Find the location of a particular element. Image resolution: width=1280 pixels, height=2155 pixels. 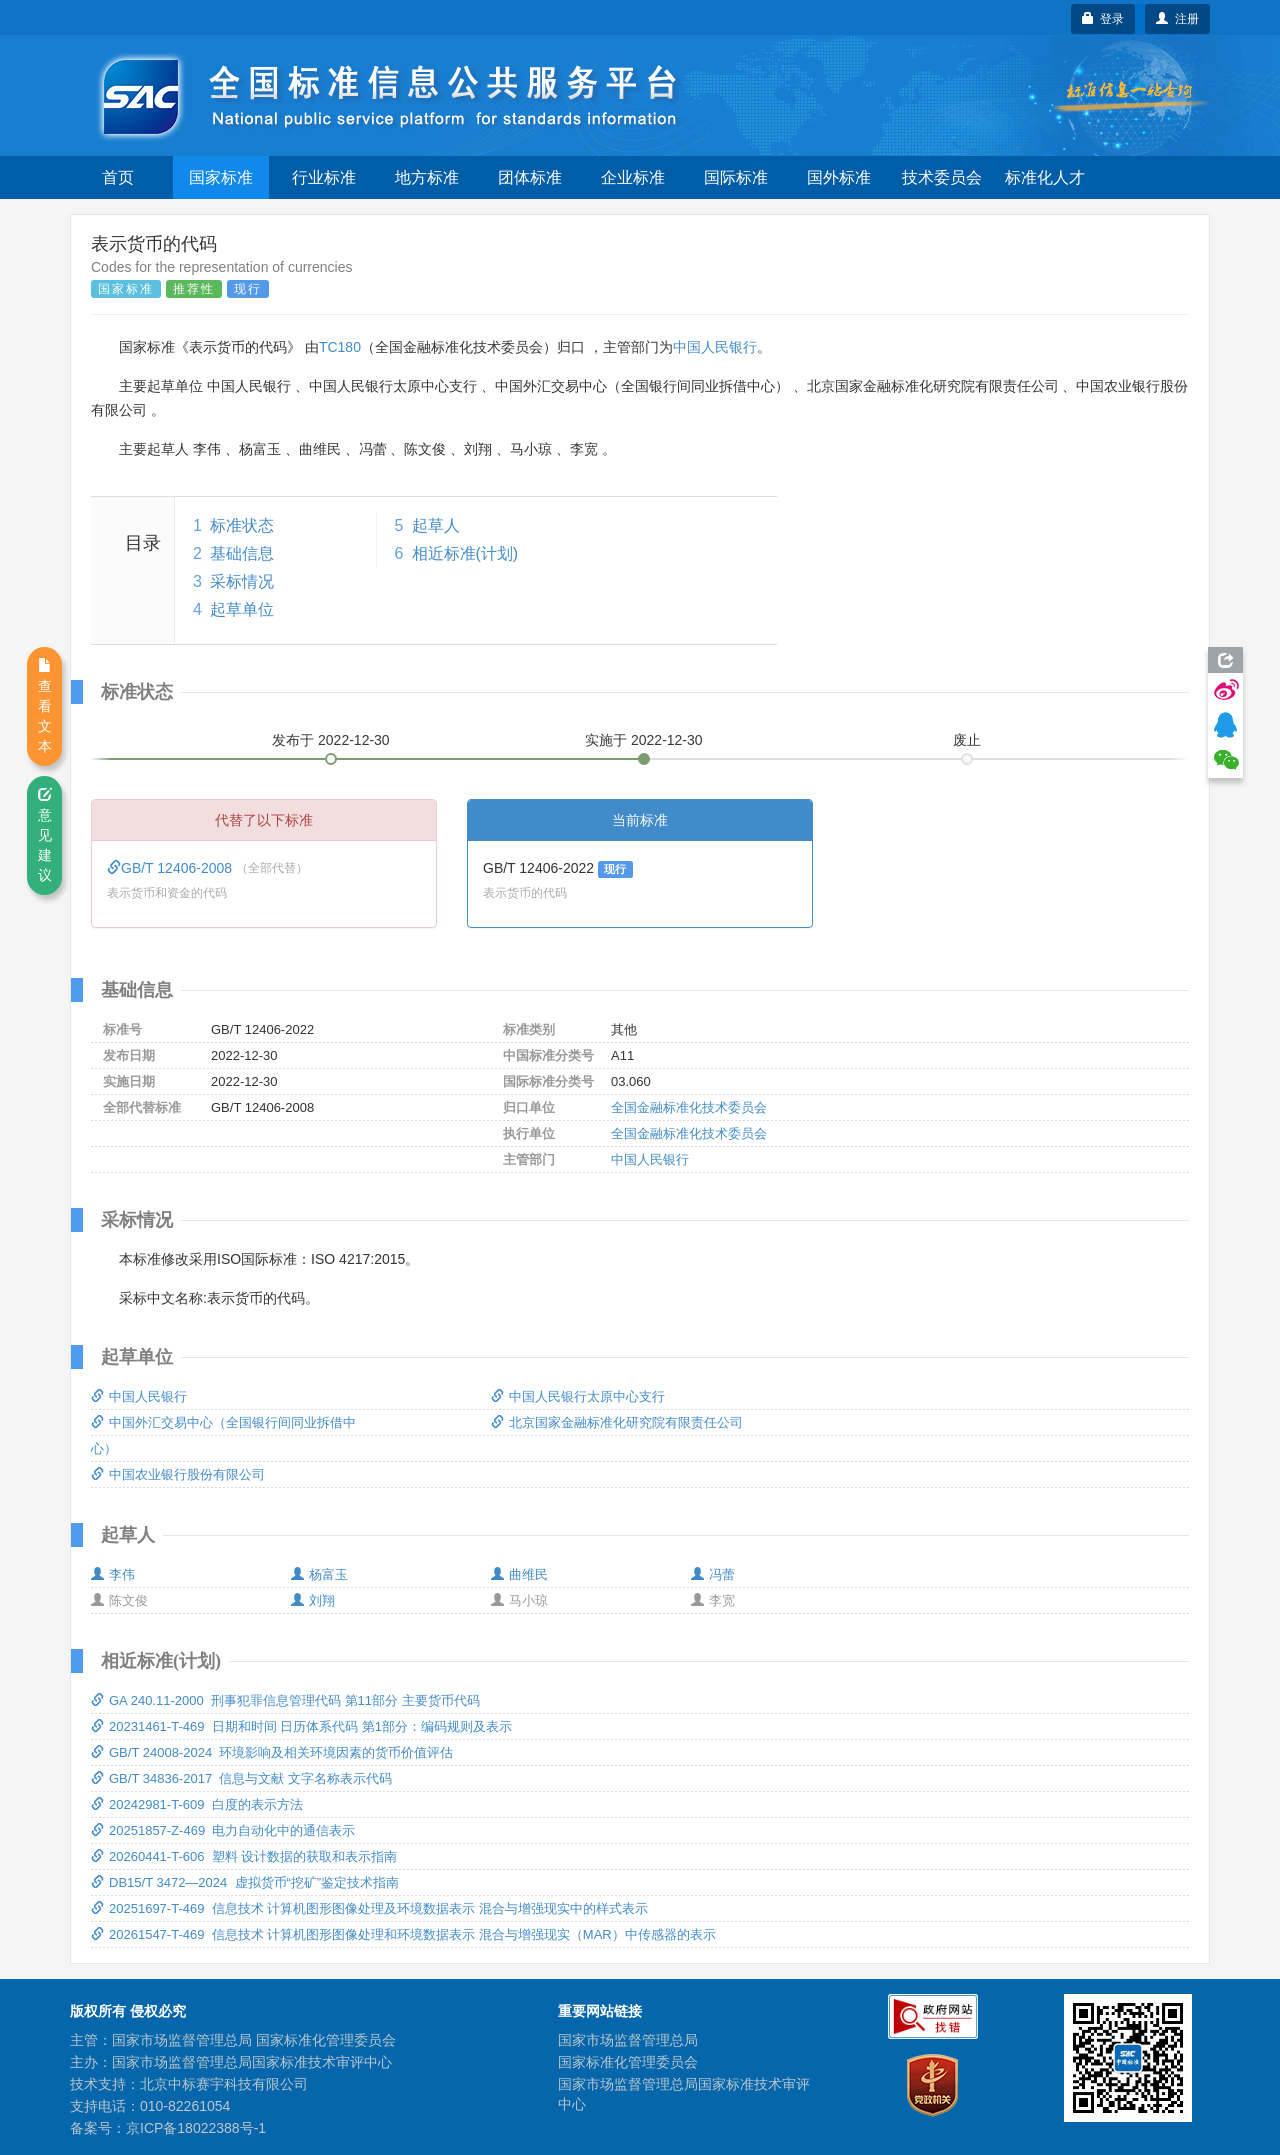

国家标准 is located at coordinates (221, 177).